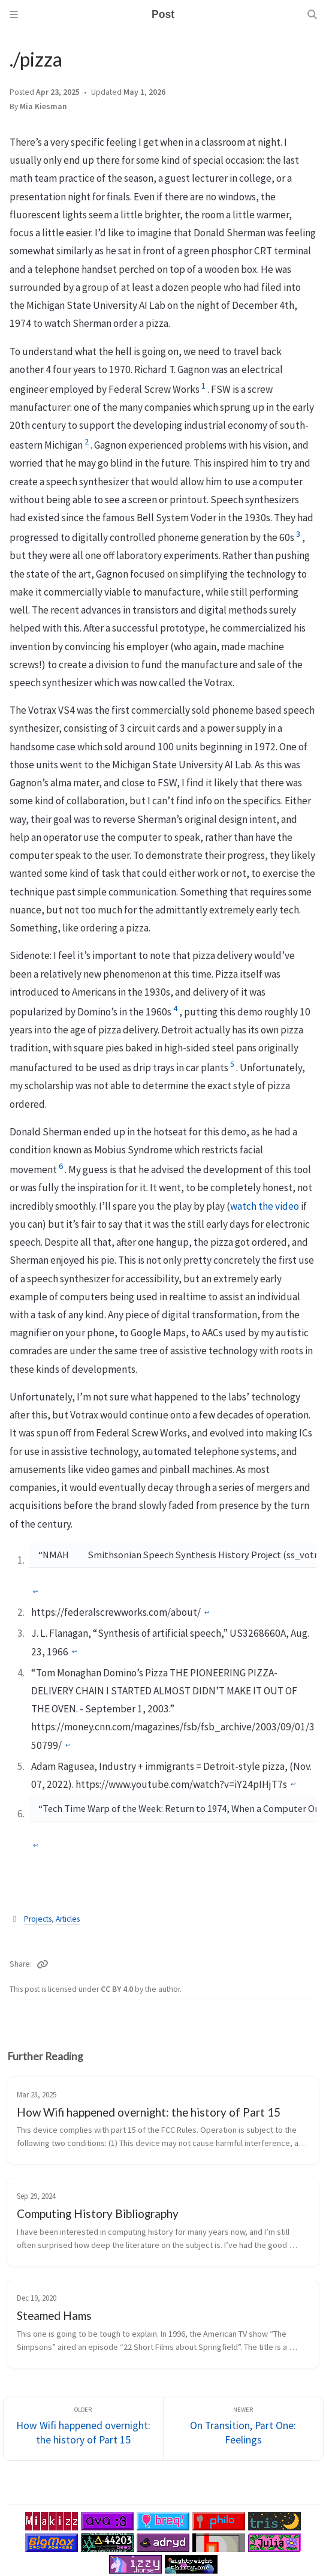 This screenshot has width=326, height=2576. What do you see at coordinates (14, 14) in the screenshot?
I see `[Sidebar]` at bounding box center [14, 14].